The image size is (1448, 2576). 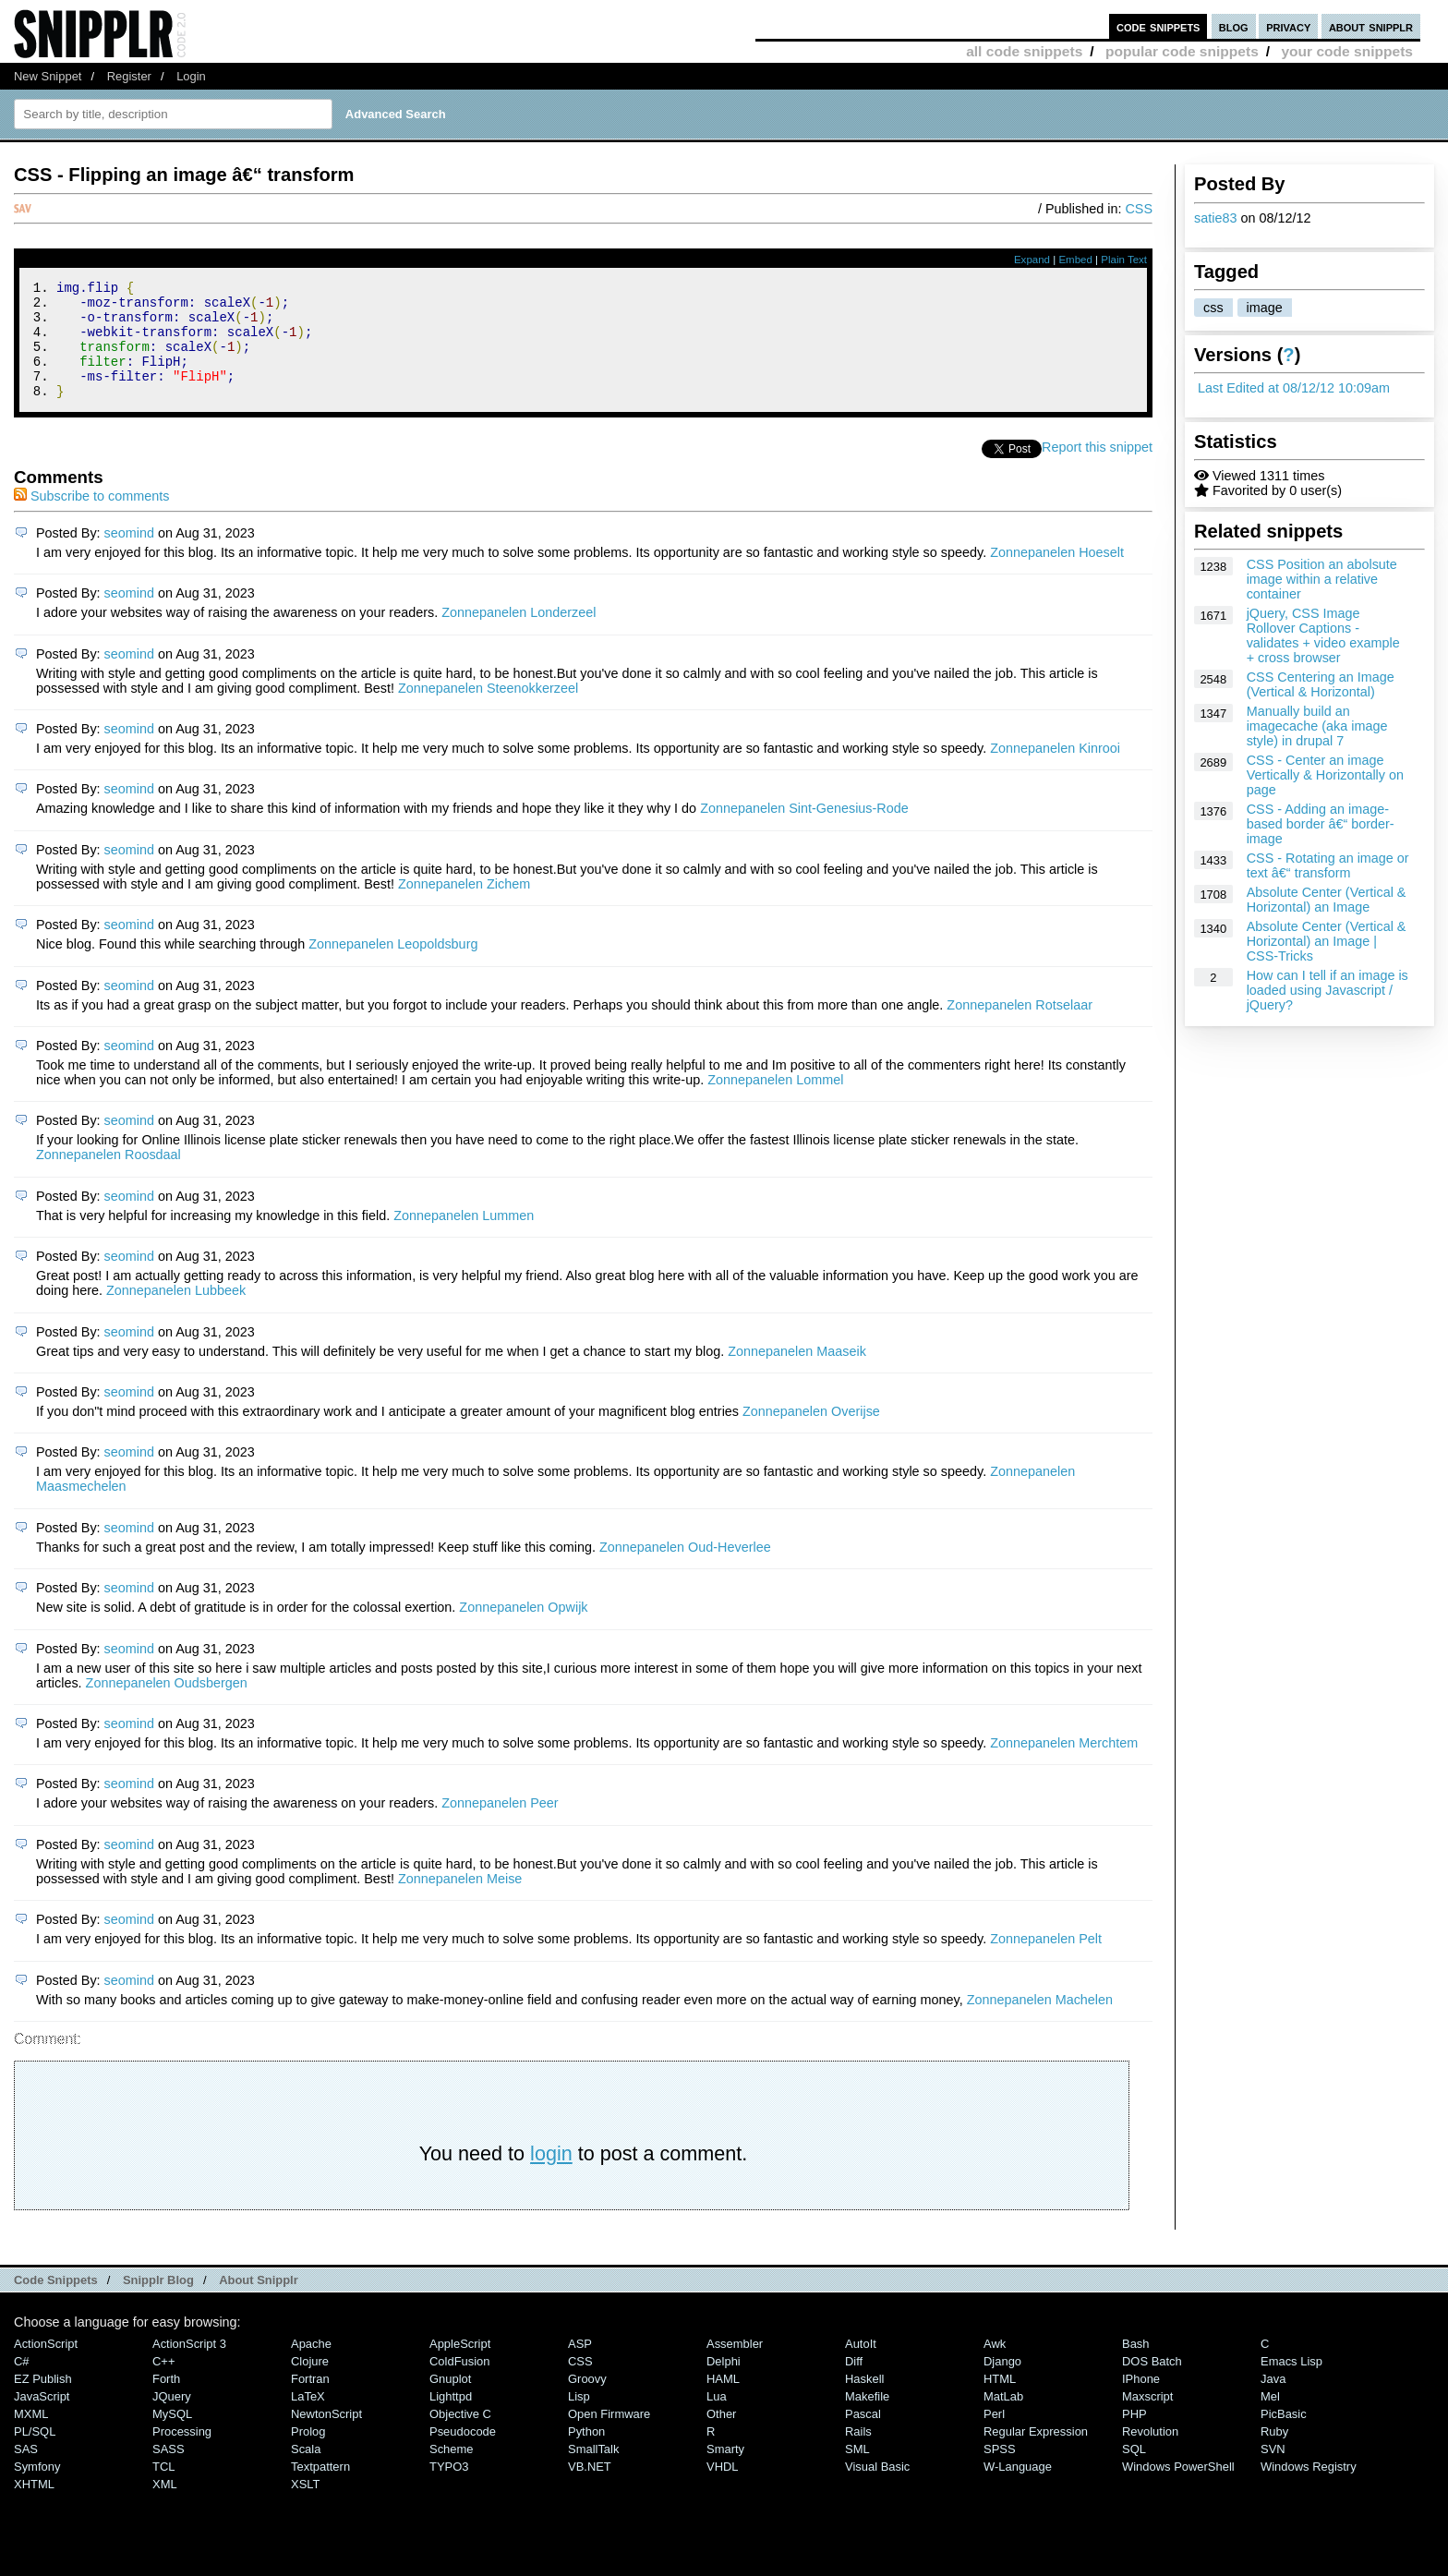 What do you see at coordinates (725, 2471) in the screenshot?
I see `Smarty` at bounding box center [725, 2471].